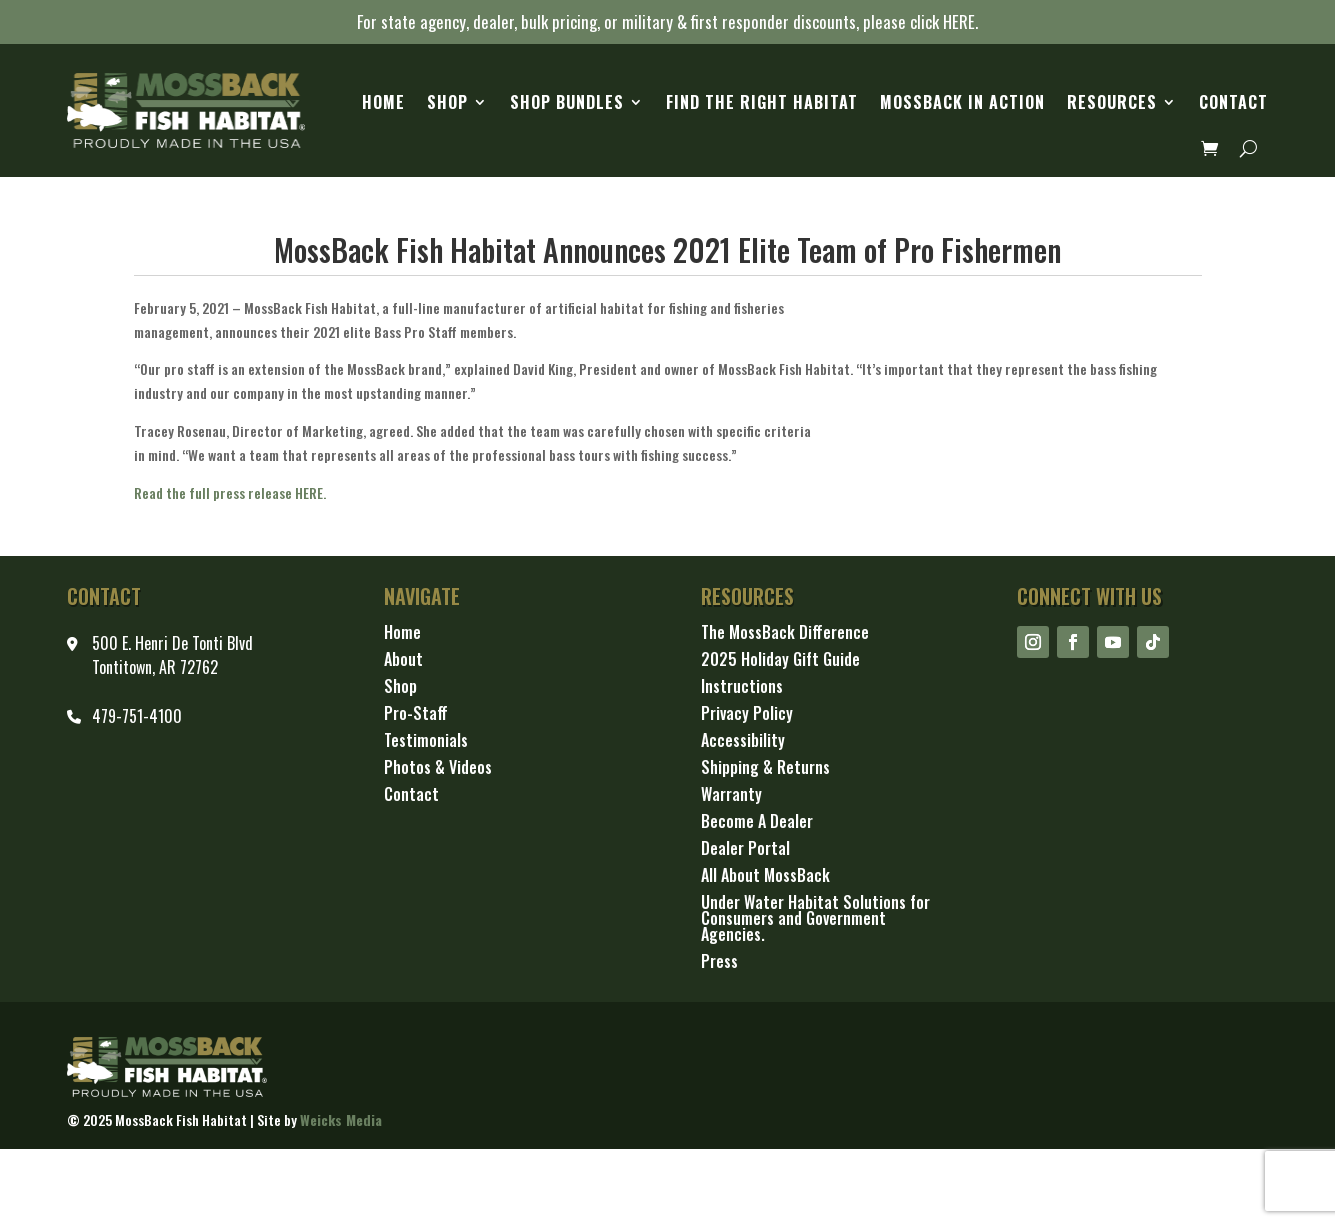 Image resolution: width=1335 pixels, height=1225 pixels. Describe the element at coordinates (438, 768) in the screenshot. I see `Photos & Videos` at that location.